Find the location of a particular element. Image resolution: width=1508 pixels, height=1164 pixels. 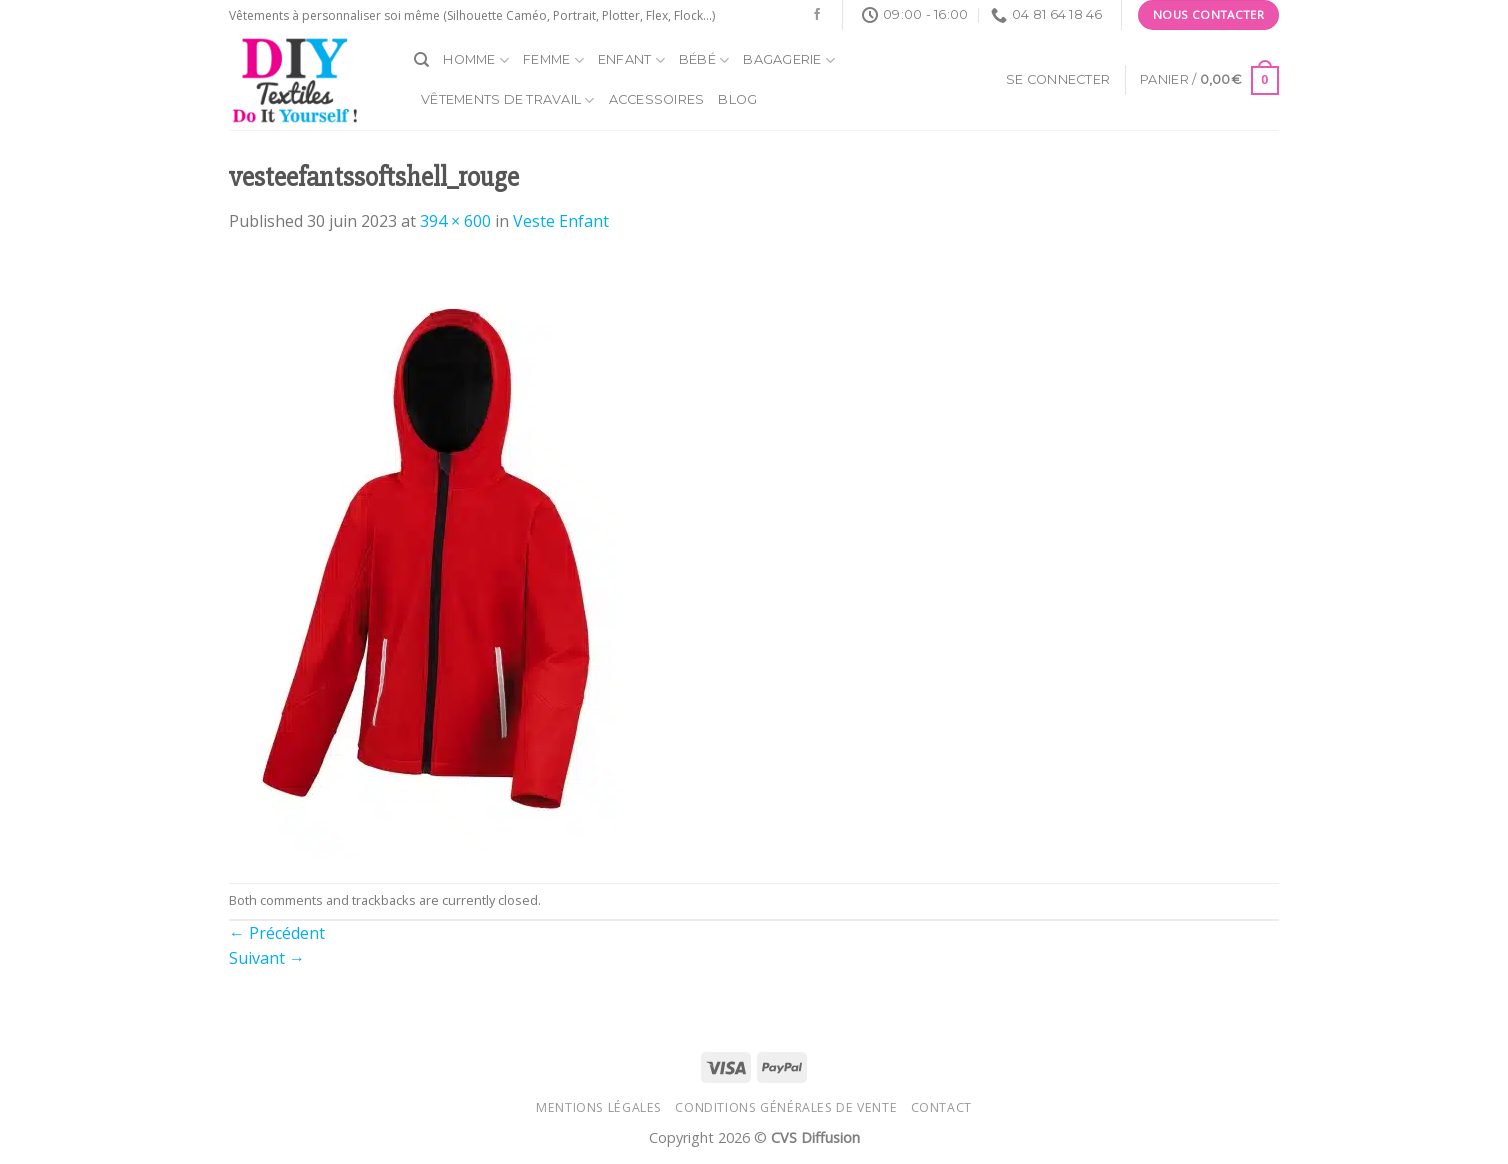

Bagagerie is located at coordinates (789, 60).